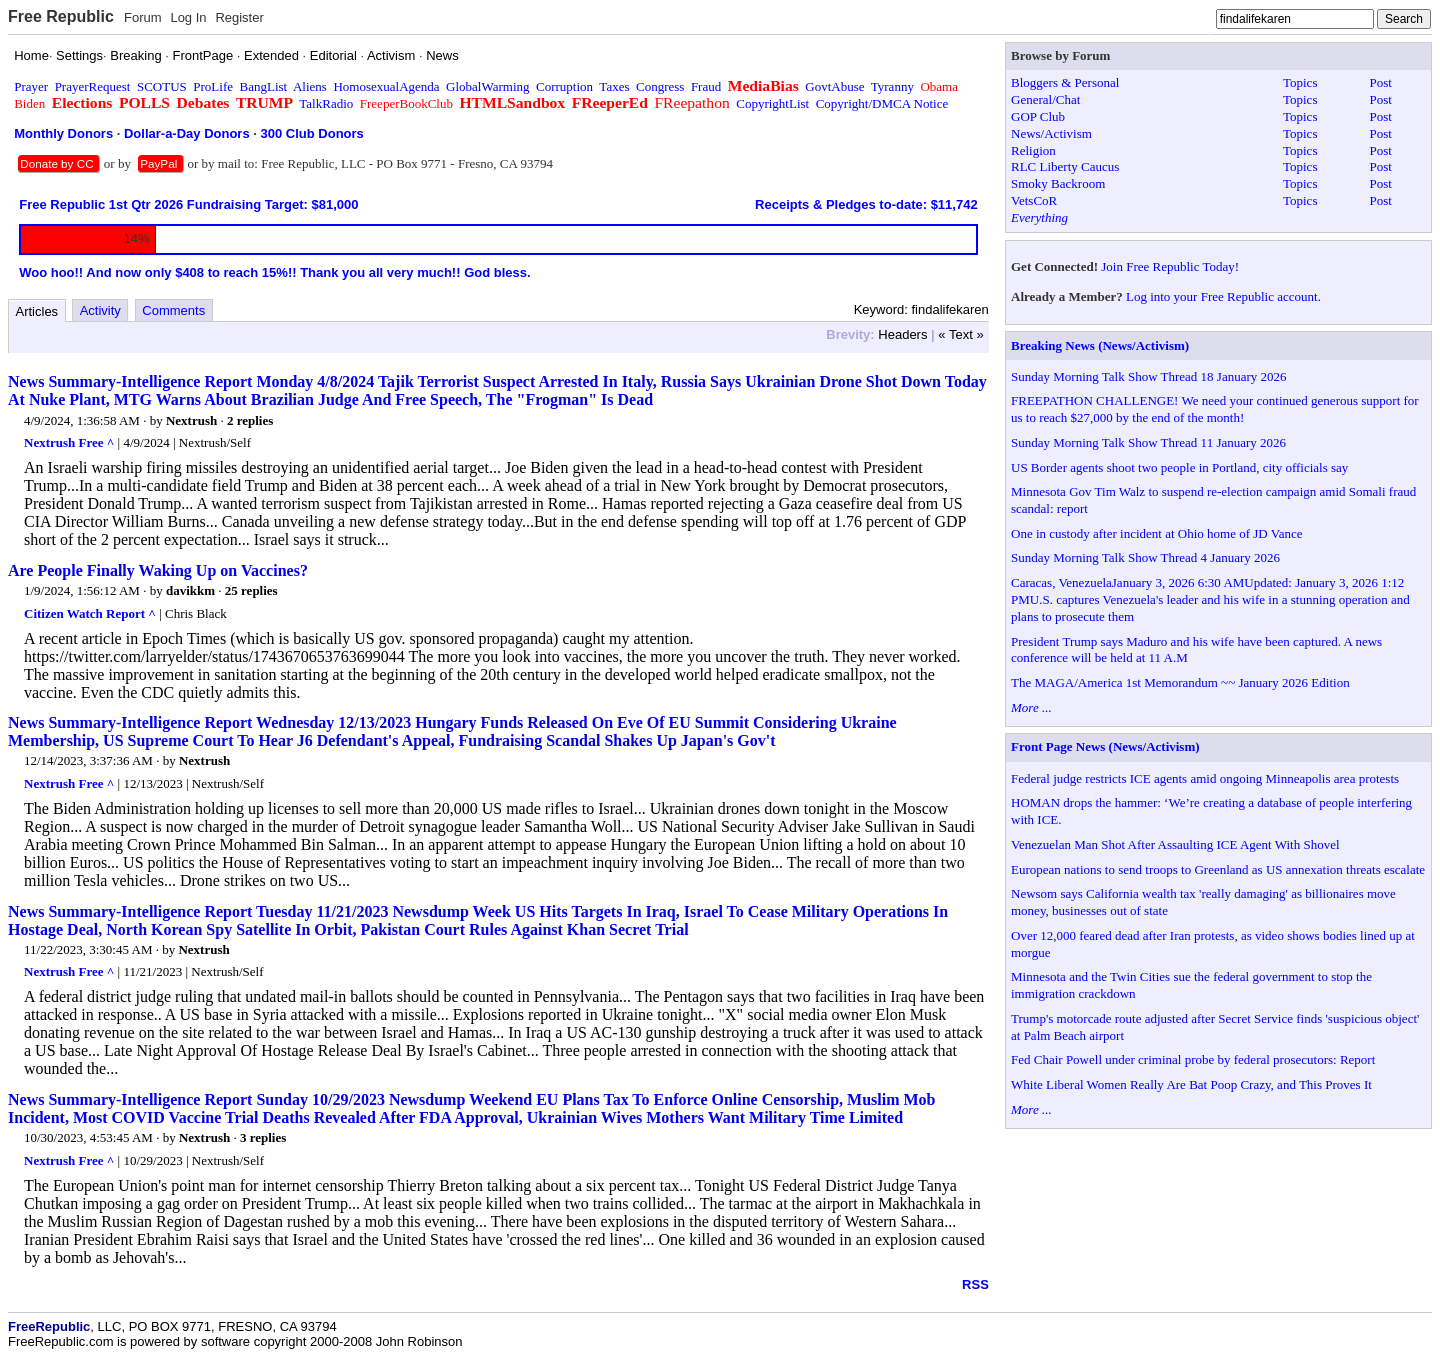 The image size is (1440, 1357). What do you see at coordinates (1300, 82) in the screenshot?
I see `Topics` at bounding box center [1300, 82].